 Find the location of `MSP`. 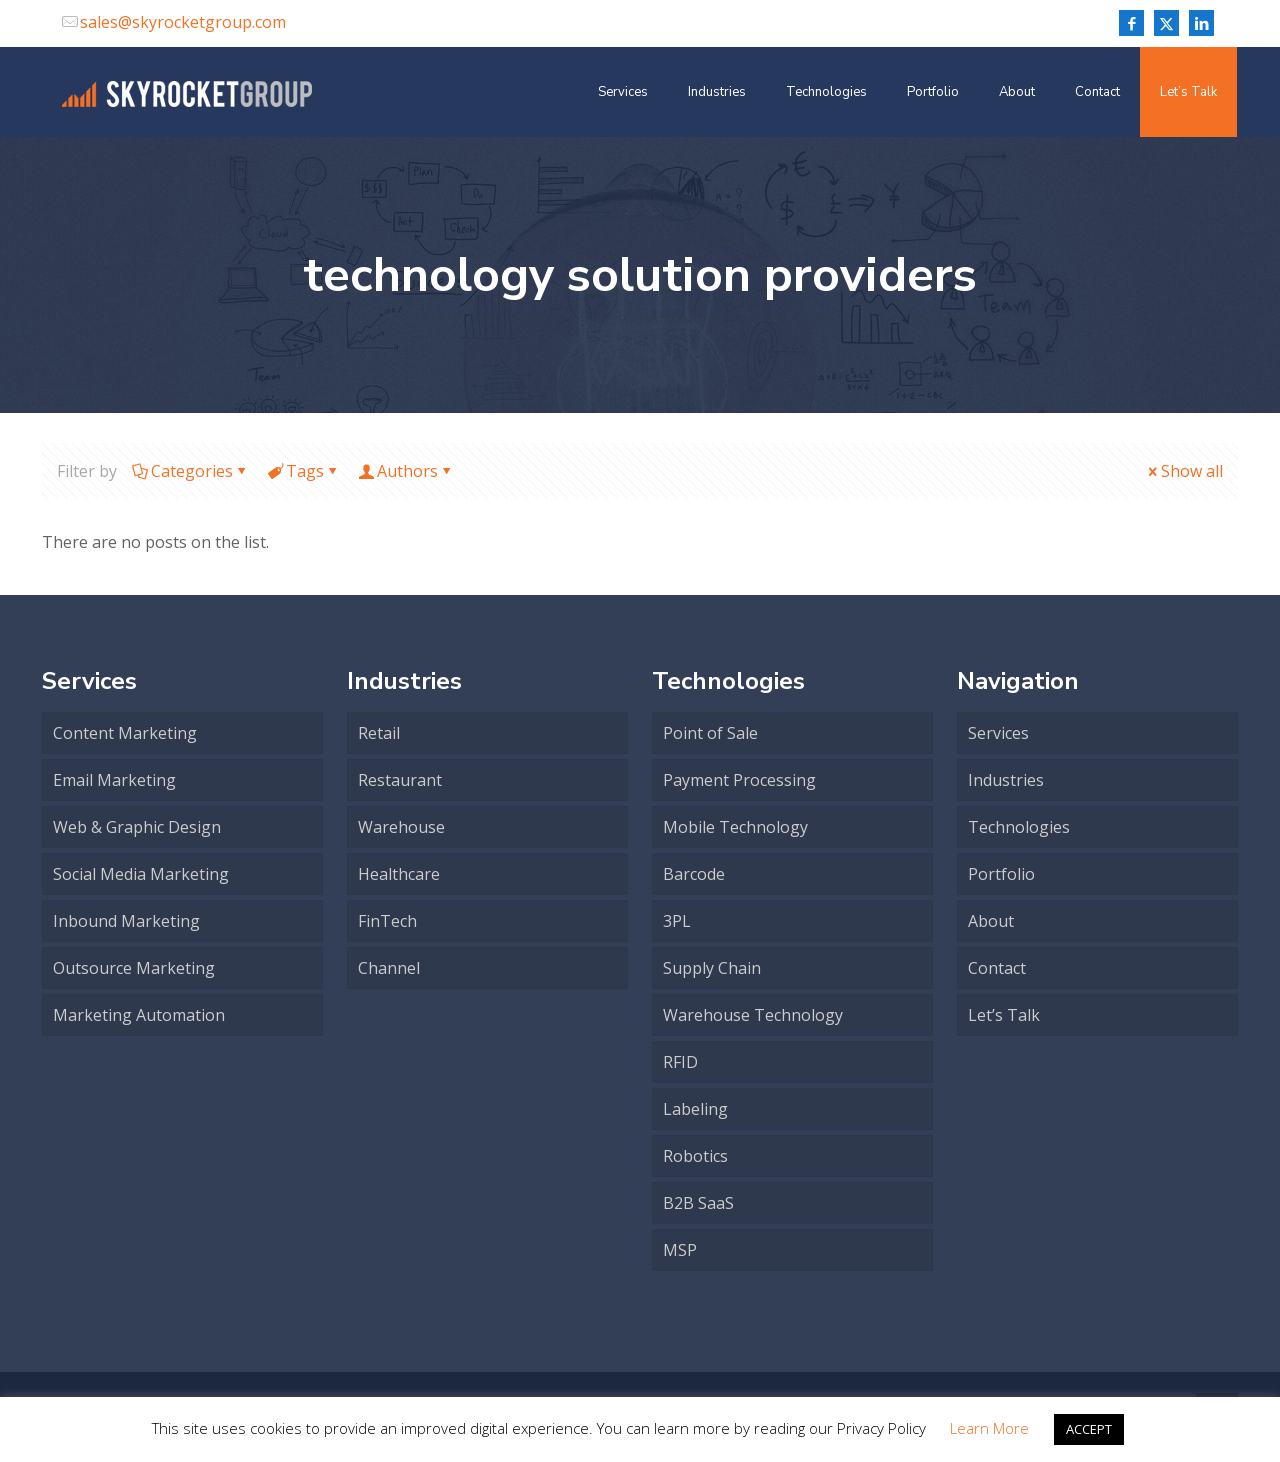

MSP is located at coordinates (680, 1250).